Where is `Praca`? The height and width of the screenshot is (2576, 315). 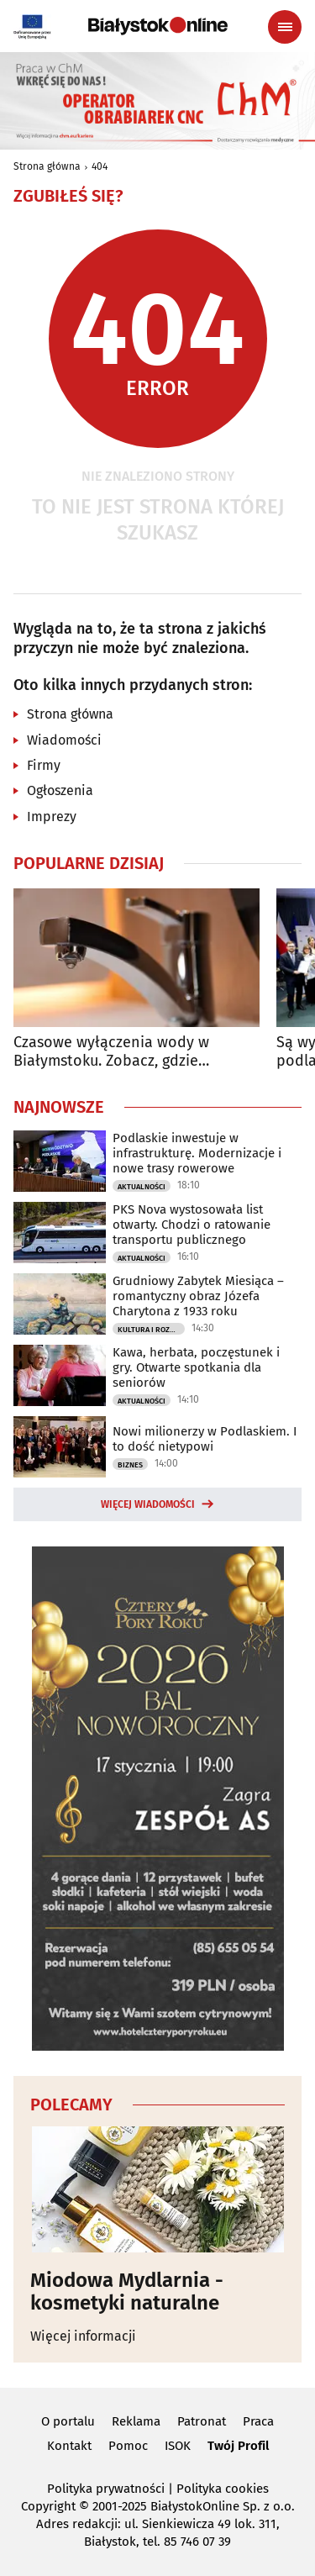
Praca is located at coordinates (258, 2421).